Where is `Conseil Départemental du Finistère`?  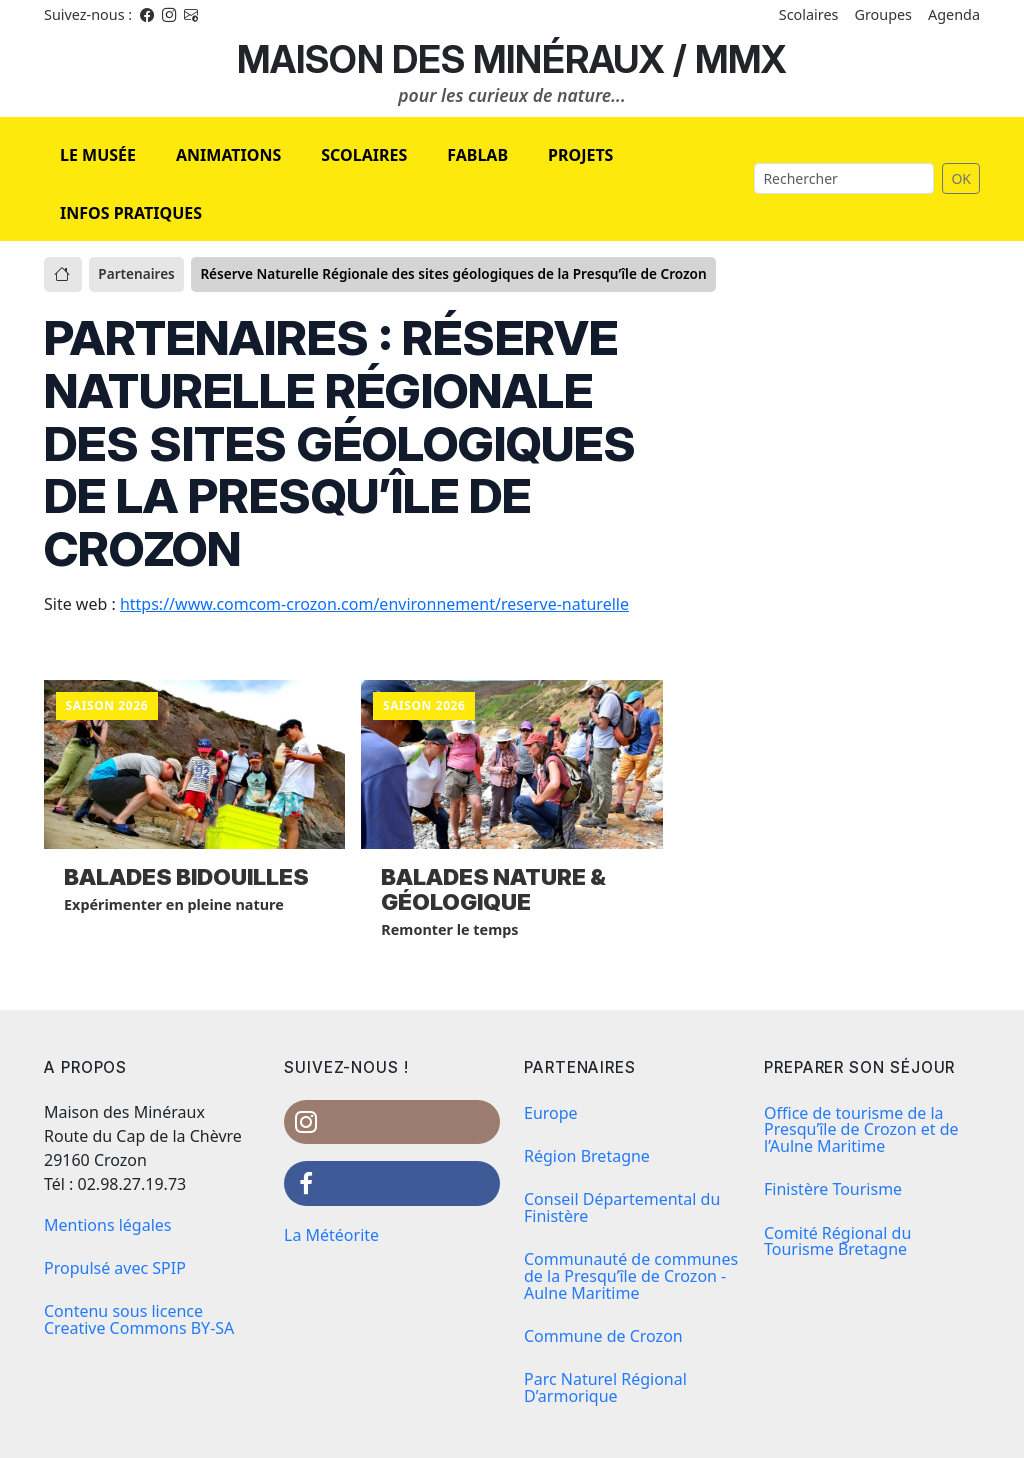 Conseil Départemental du Finistère is located at coordinates (622, 1207).